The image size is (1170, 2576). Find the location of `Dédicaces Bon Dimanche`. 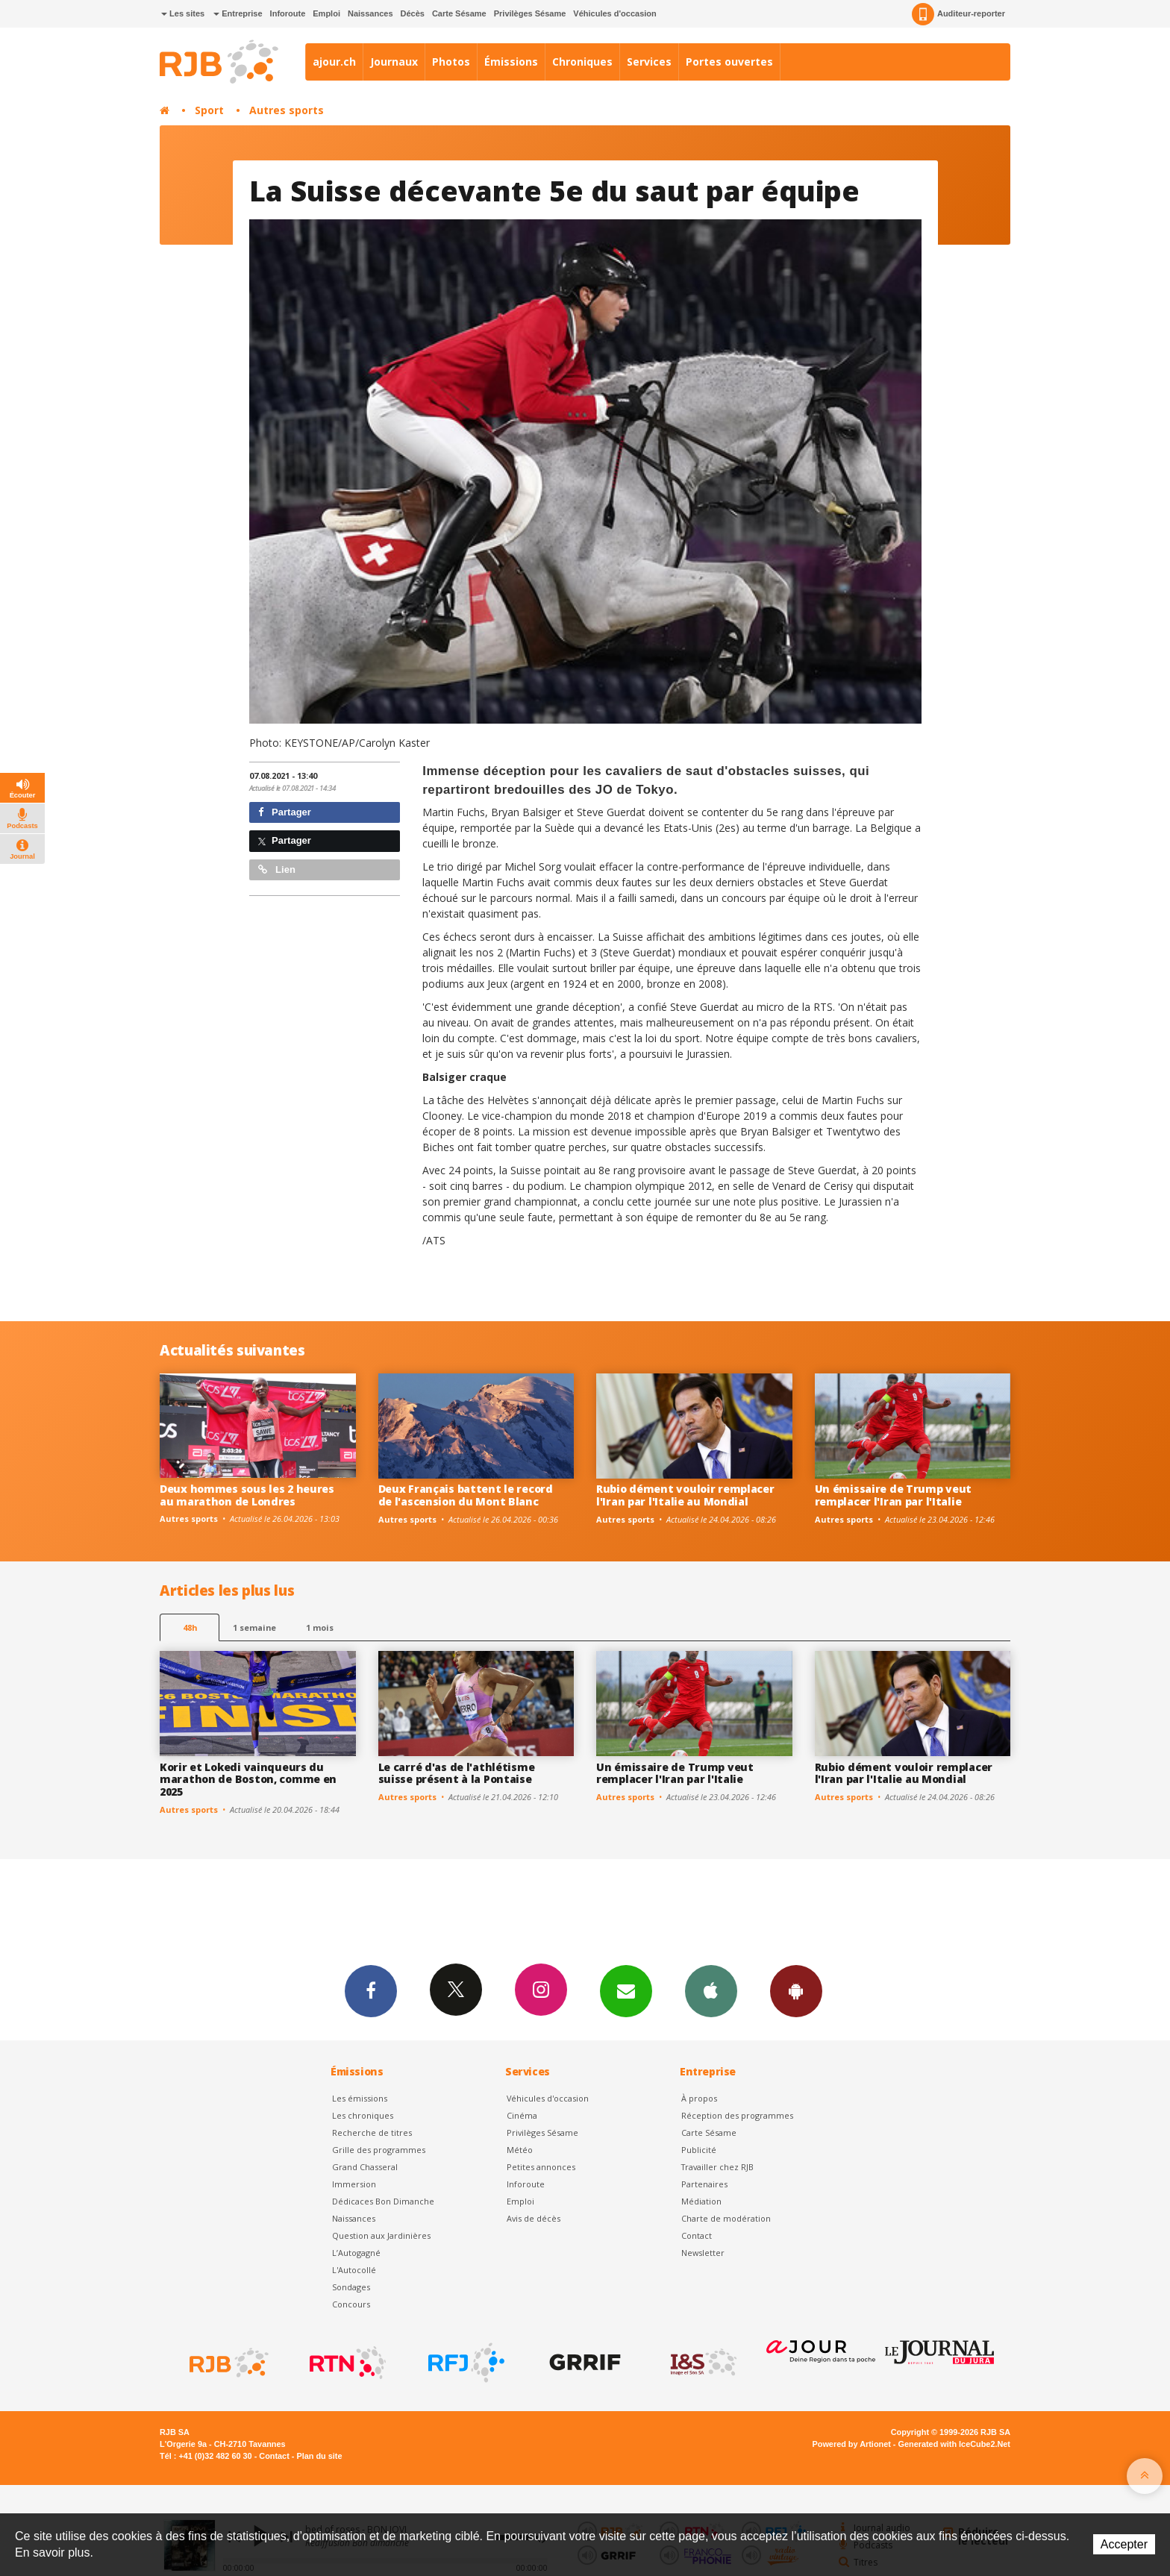

Dédicaces Bon Dimanche is located at coordinates (383, 2201).